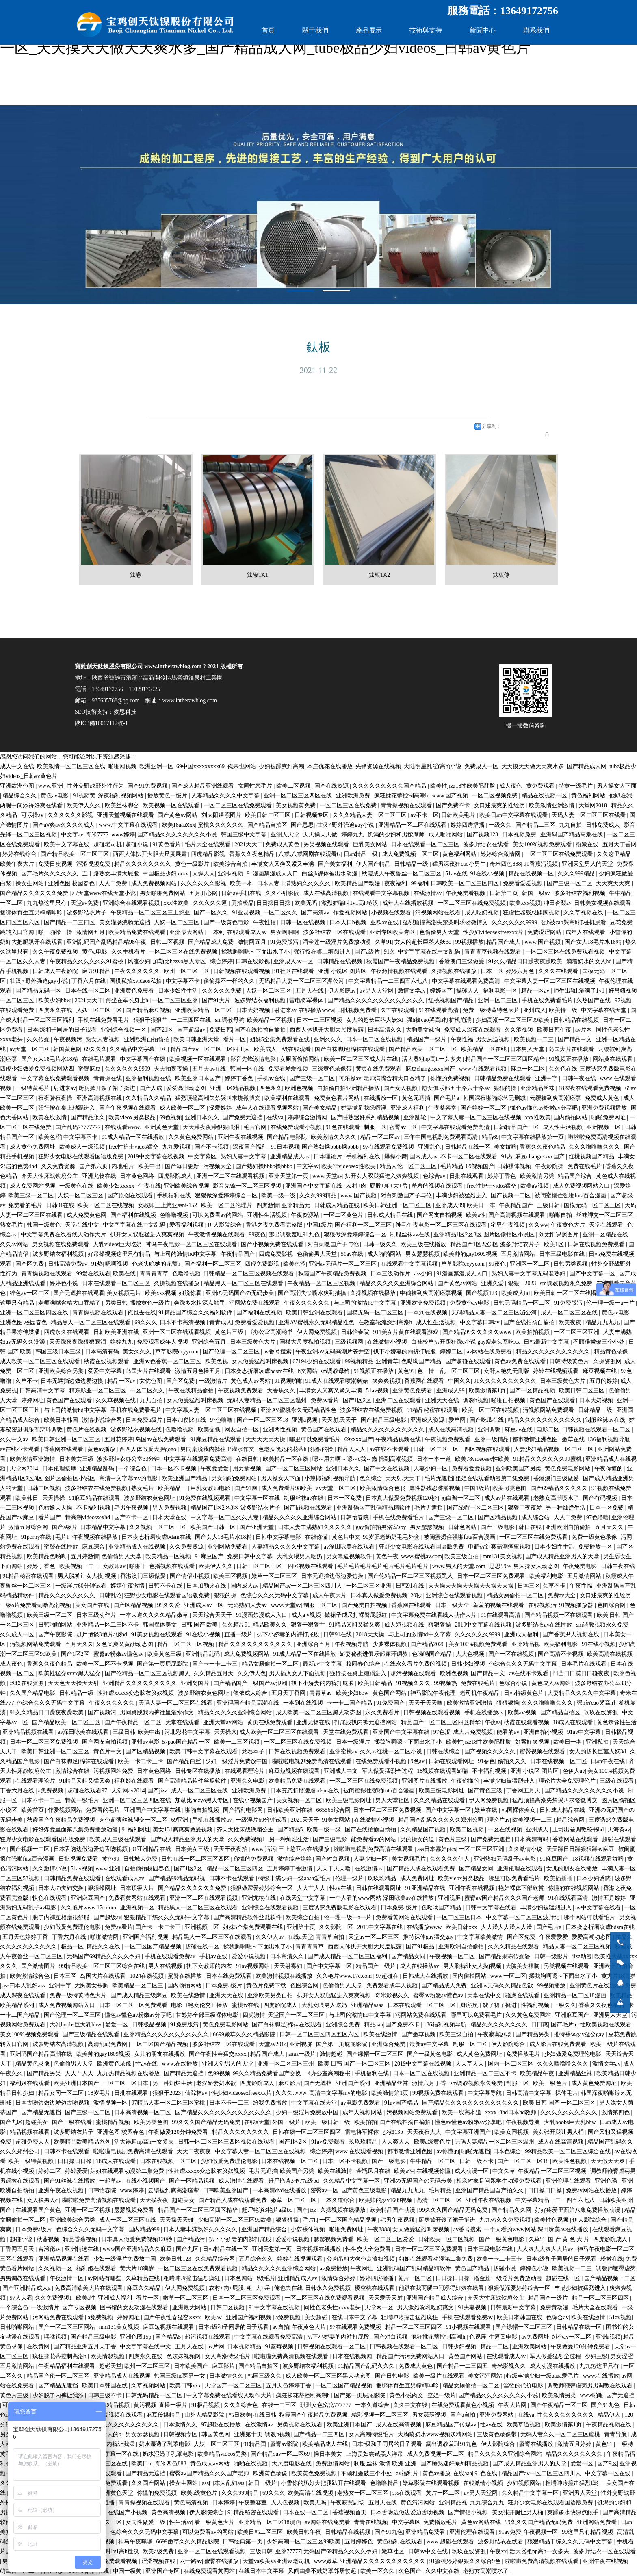 The width and height of the screenshot is (637, 2576). Describe the element at coordinates (493, 1039) in the screenshot. I see `男女尻逼视频` at that location.